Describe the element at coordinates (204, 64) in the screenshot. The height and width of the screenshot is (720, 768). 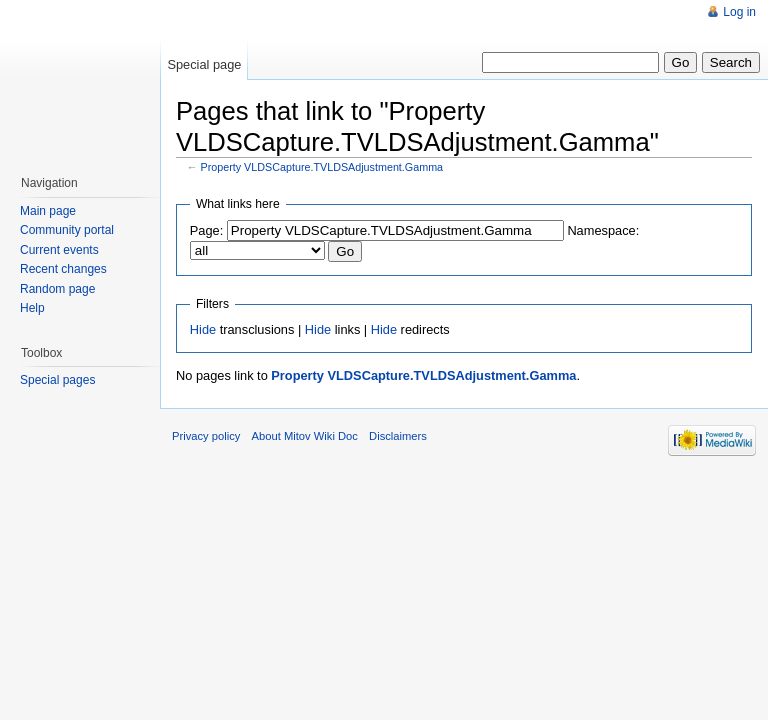
I see `Special page` at that location.